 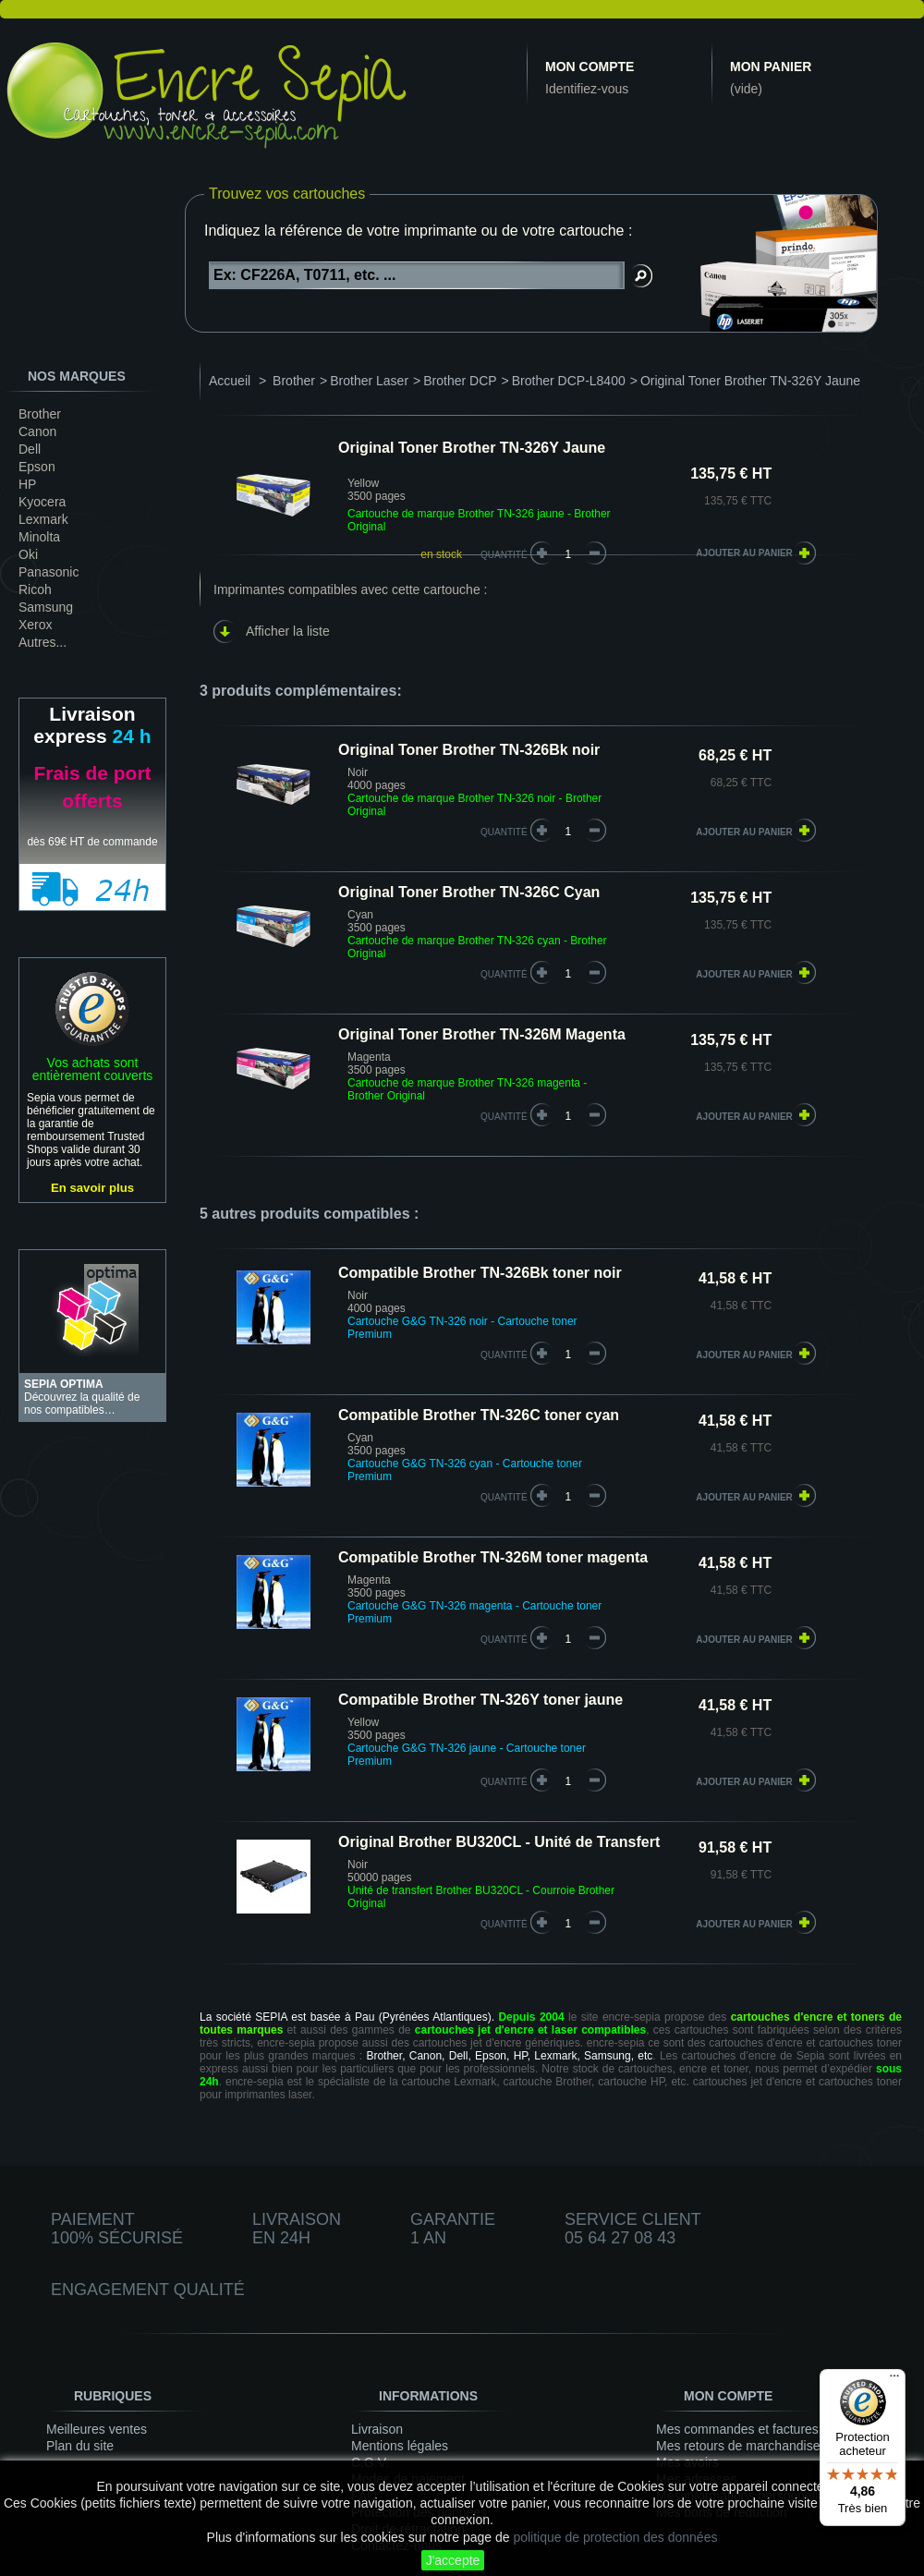 What do you see at coordinates (42, 642) in the screenshot?
I see `Autres...` at bounding box center [42, 642].